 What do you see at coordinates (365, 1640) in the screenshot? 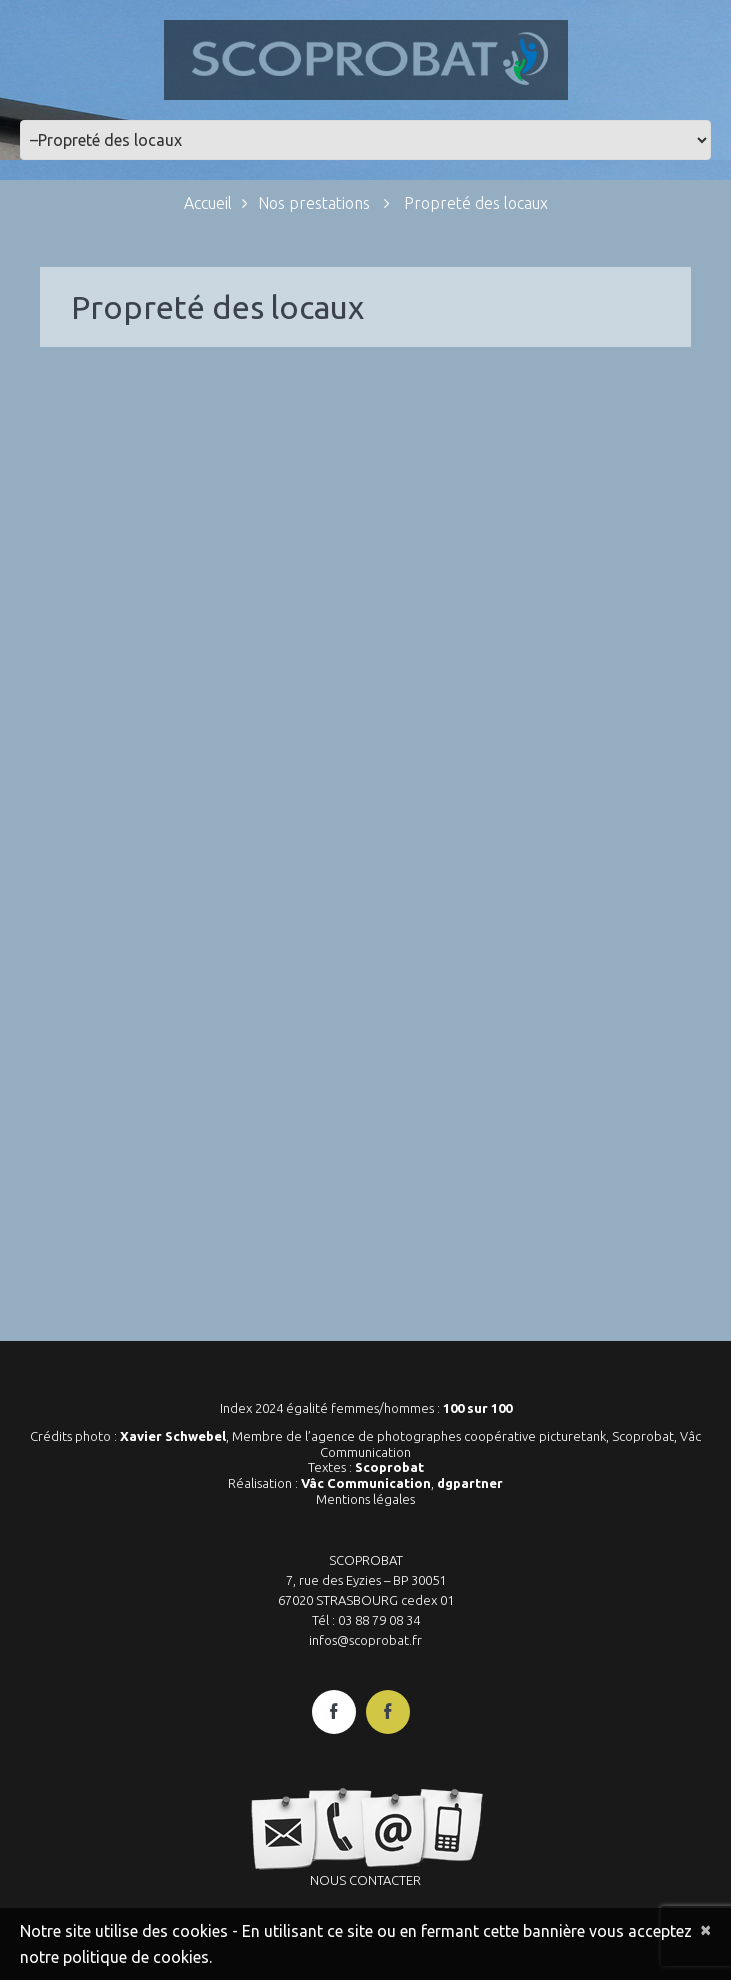
I see `infos@scoprobat.fr` at bounding box center [365, 1640].